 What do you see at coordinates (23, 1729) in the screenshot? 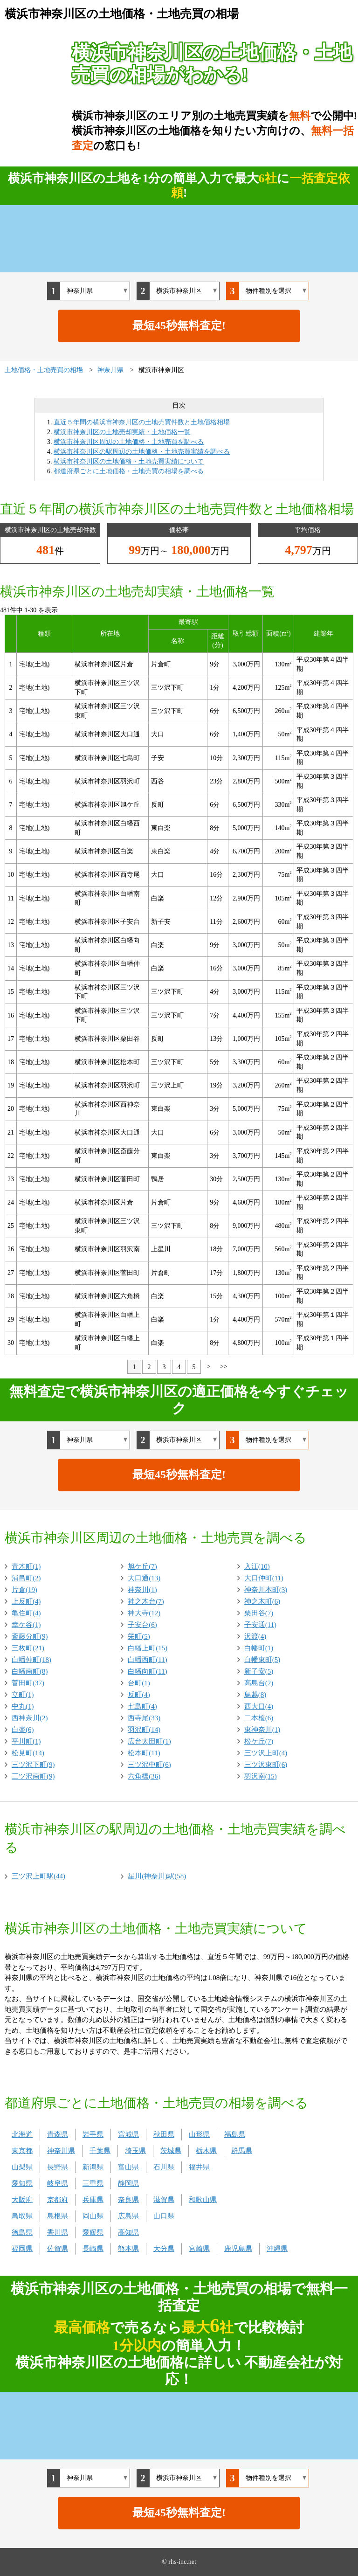
I see `白楽(6)` at bounding box center [23, 1729].